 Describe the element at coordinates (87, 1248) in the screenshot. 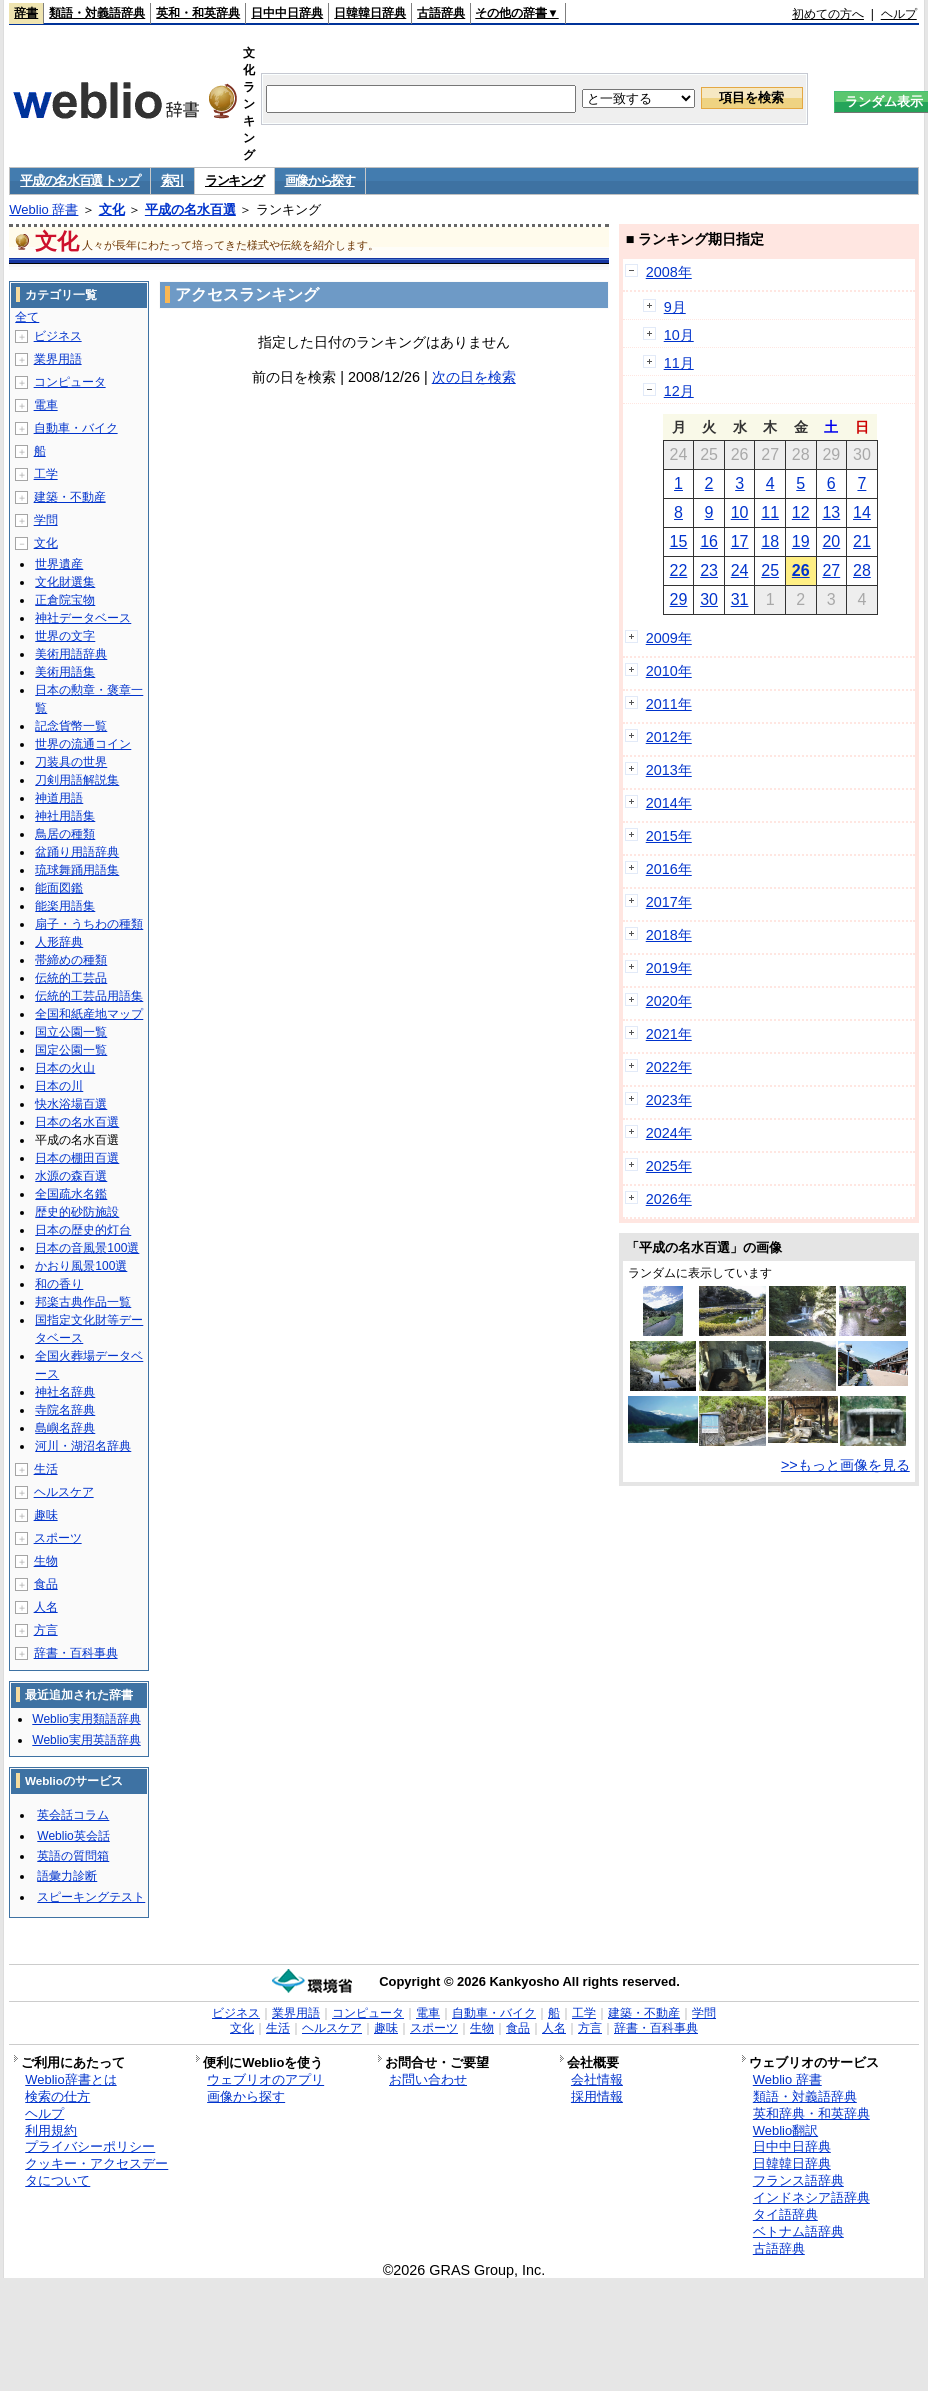

I see `日本の音風景100選` at that location.